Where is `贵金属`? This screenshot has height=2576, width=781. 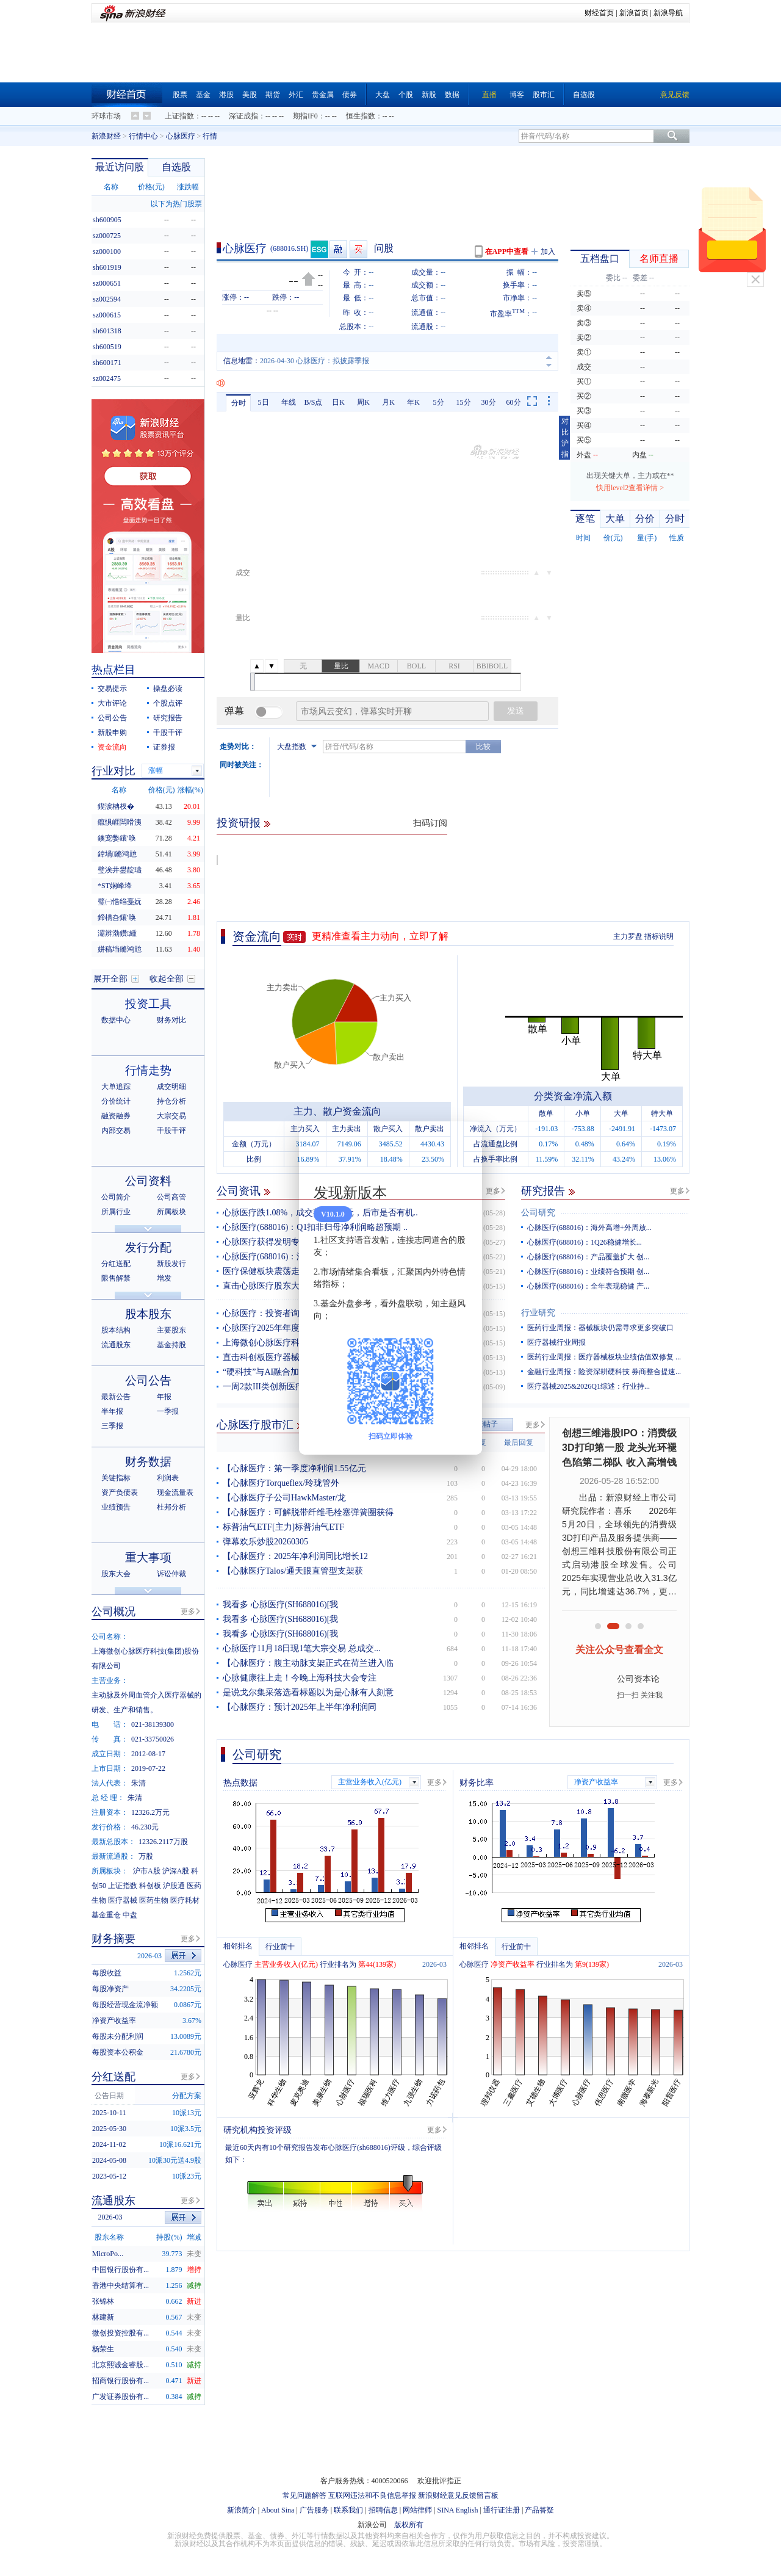 贵金属 is located at coordinates (323, 94).